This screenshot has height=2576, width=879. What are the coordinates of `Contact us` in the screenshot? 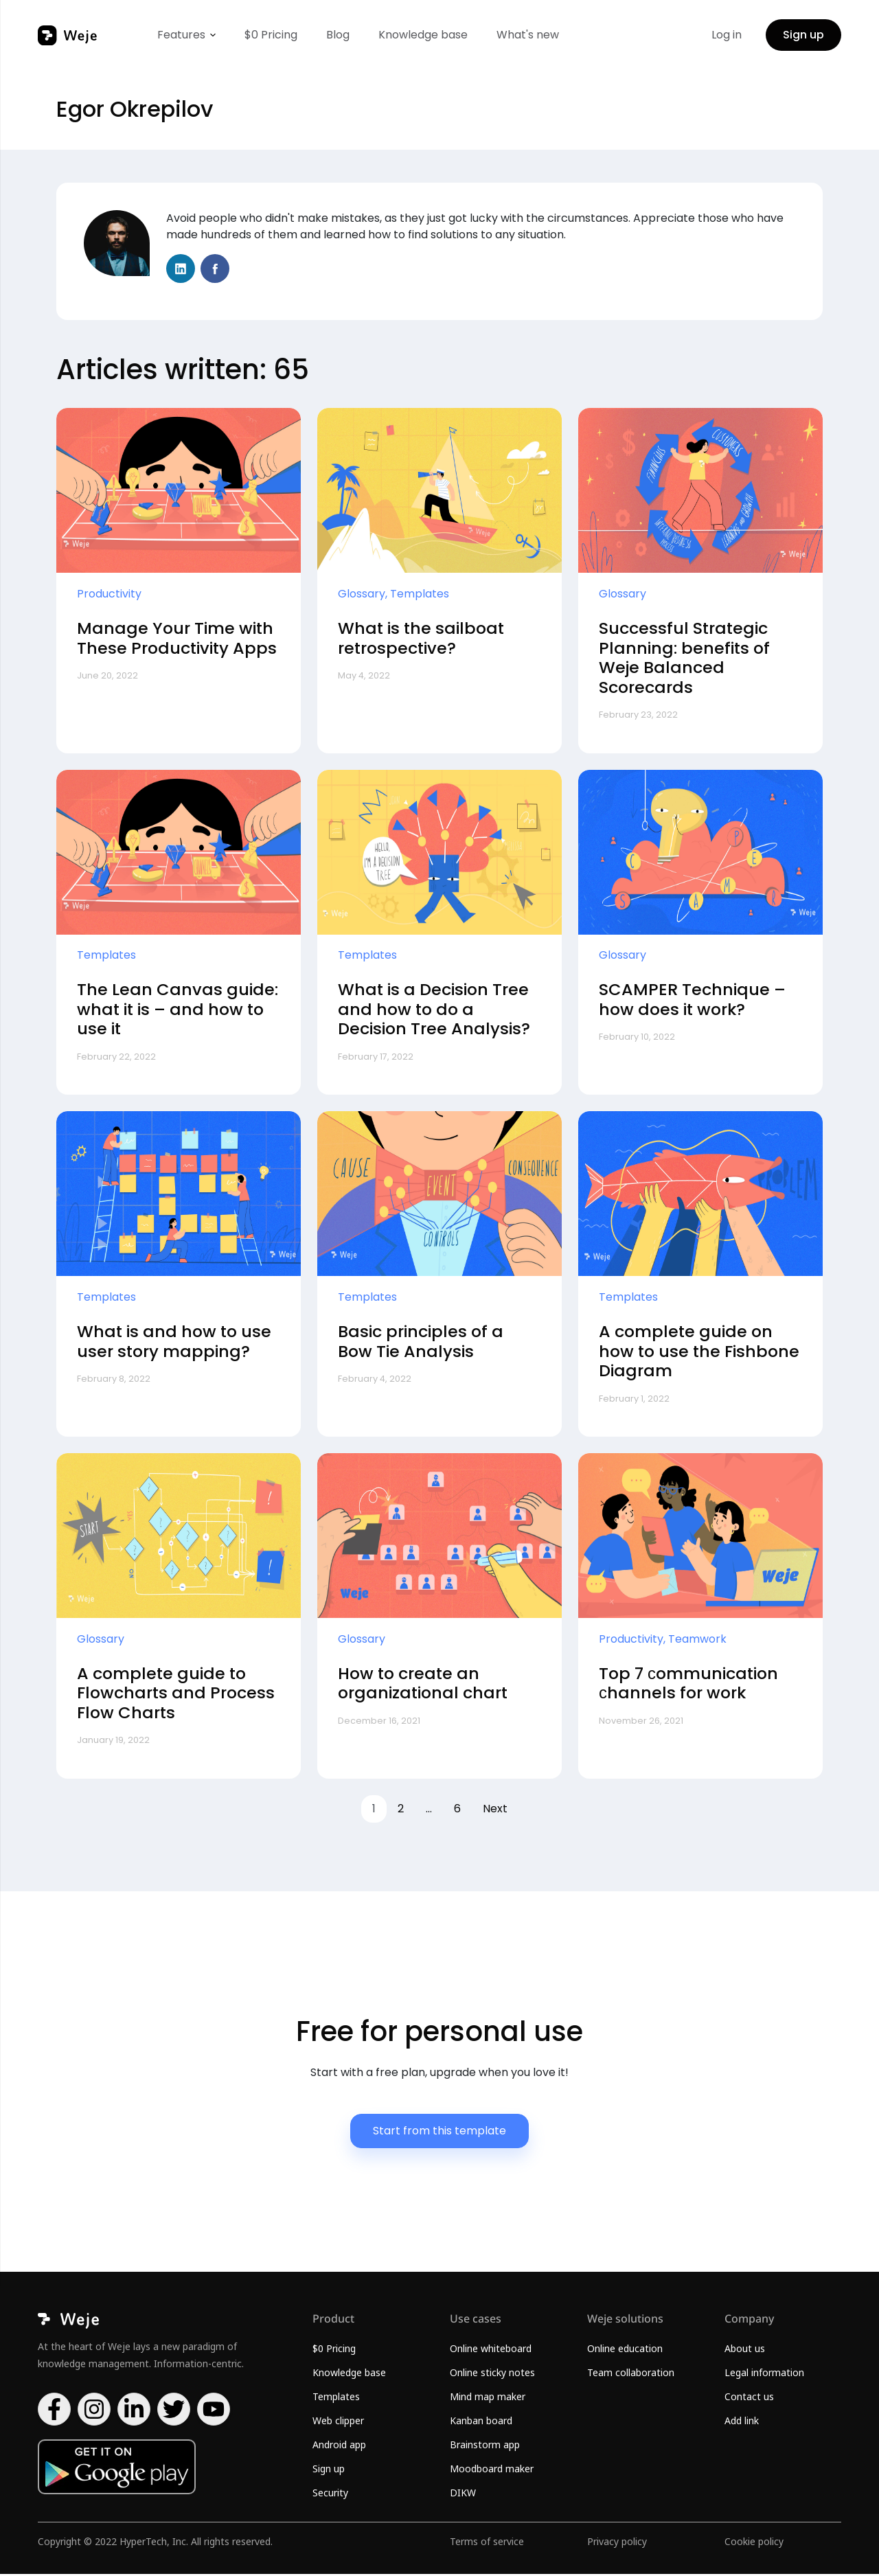 It's located at (749, 2398).